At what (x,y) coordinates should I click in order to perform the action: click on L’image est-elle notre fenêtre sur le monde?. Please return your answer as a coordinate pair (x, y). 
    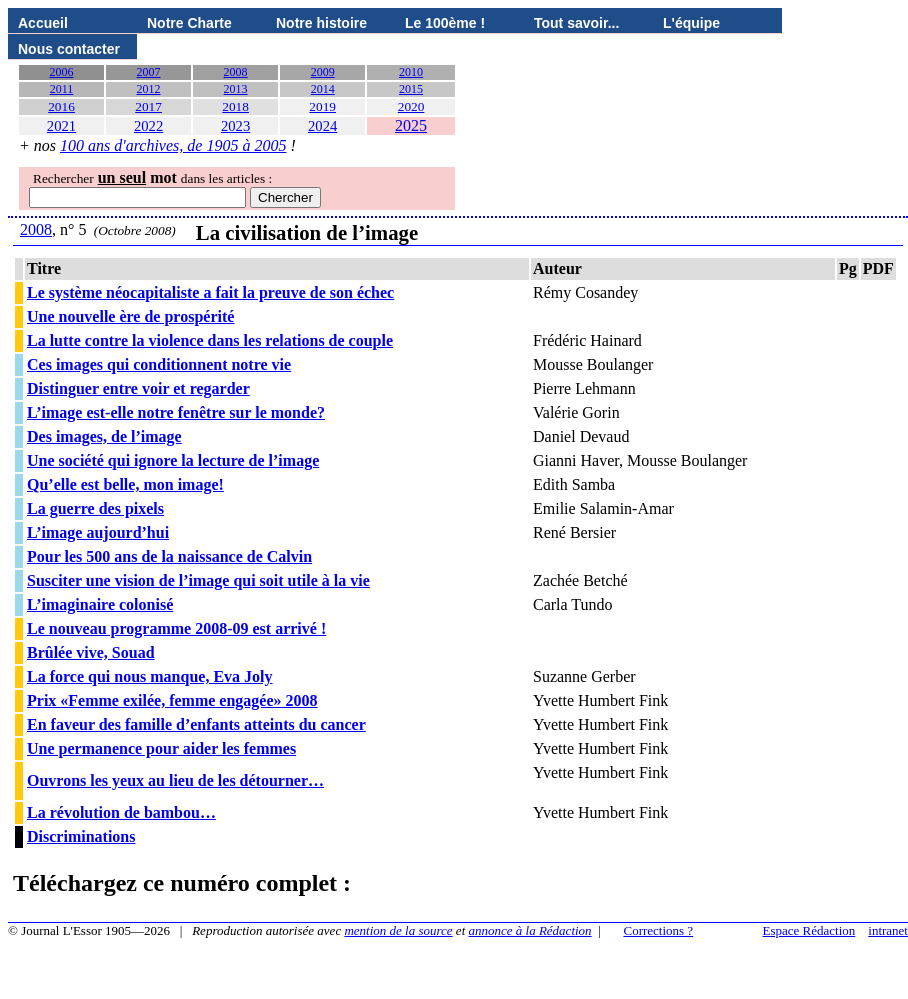
    Looking at the image, I should click on (176, 412).